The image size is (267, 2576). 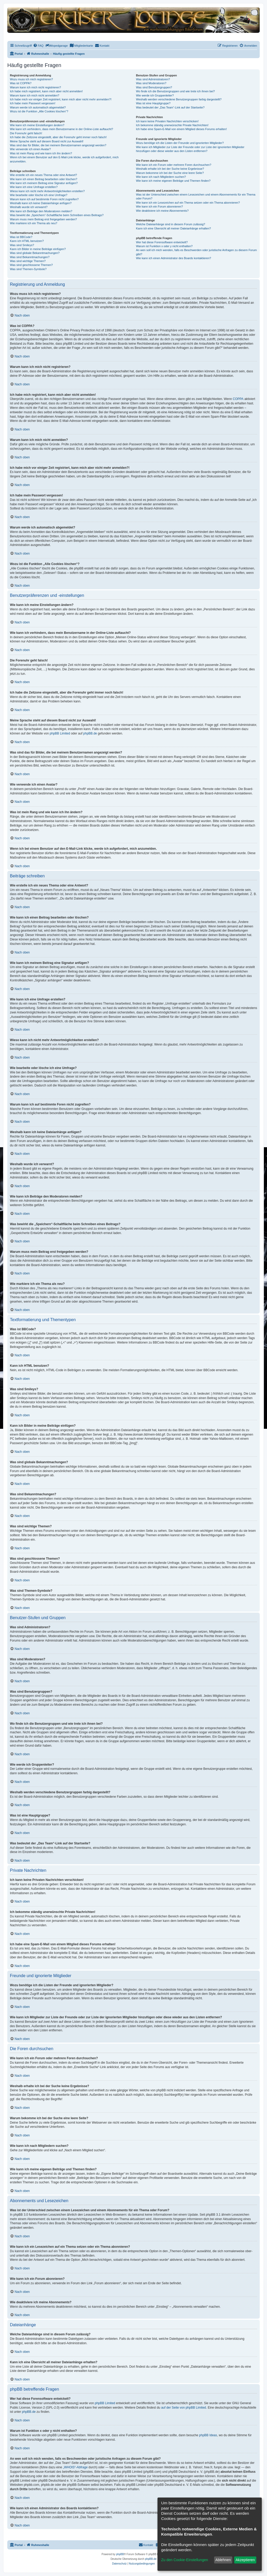 I want to click on Was sind Benutzergruppen?, so click(x=154, y=87).